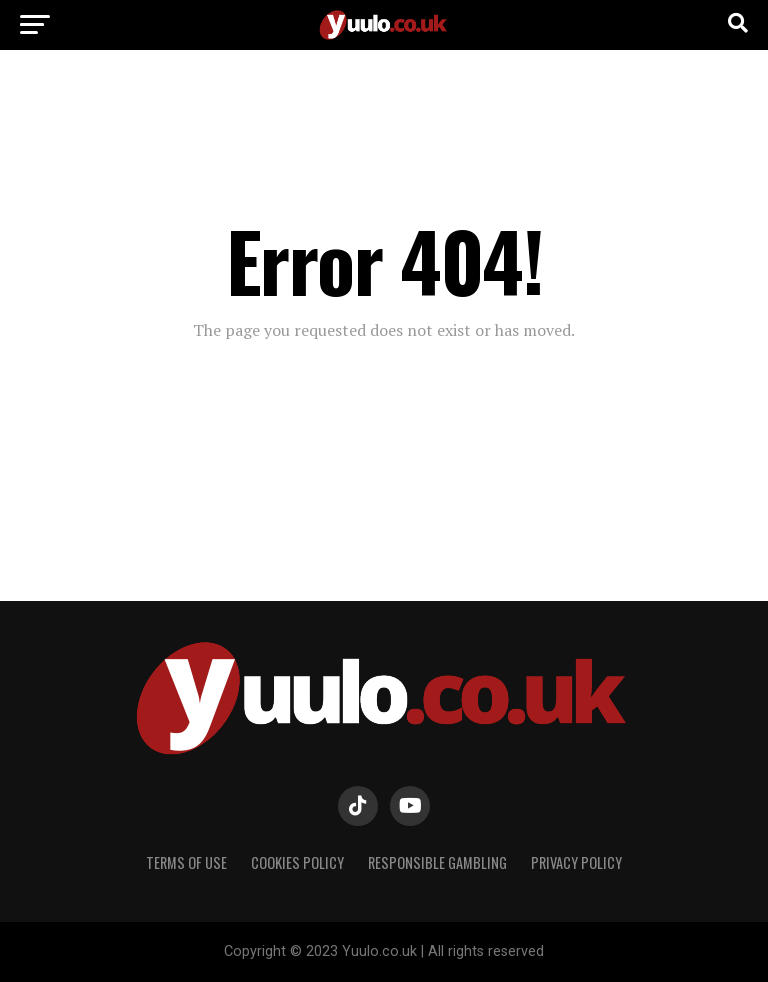  Describe the element at coordinates (186, 862) in the screenshot. I see `TERMS OF USE` at that location.